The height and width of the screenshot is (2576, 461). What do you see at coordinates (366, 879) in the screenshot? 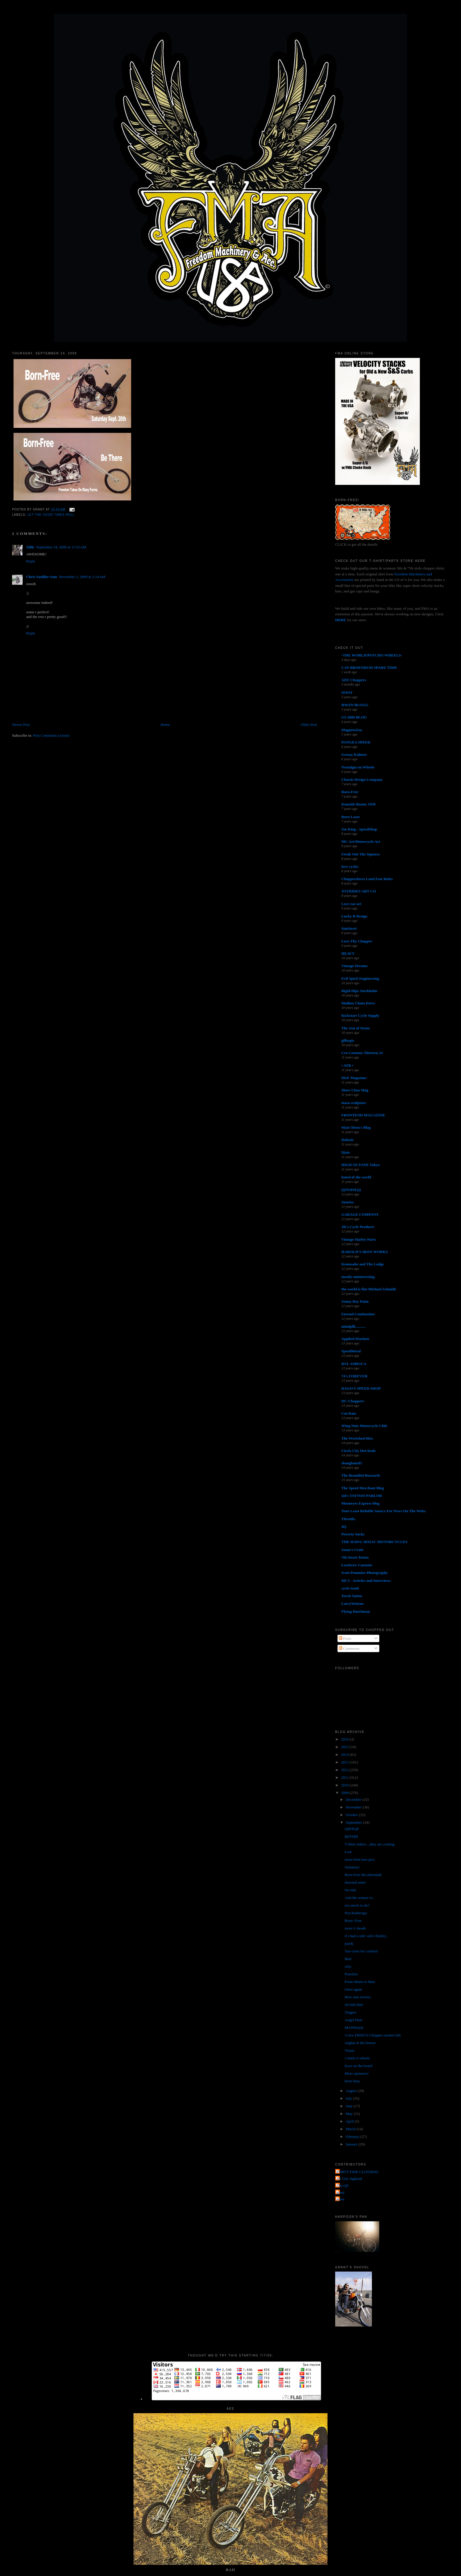
I see `Chopperdaves Loud Fast Rules` at bounding box center [366, 879].